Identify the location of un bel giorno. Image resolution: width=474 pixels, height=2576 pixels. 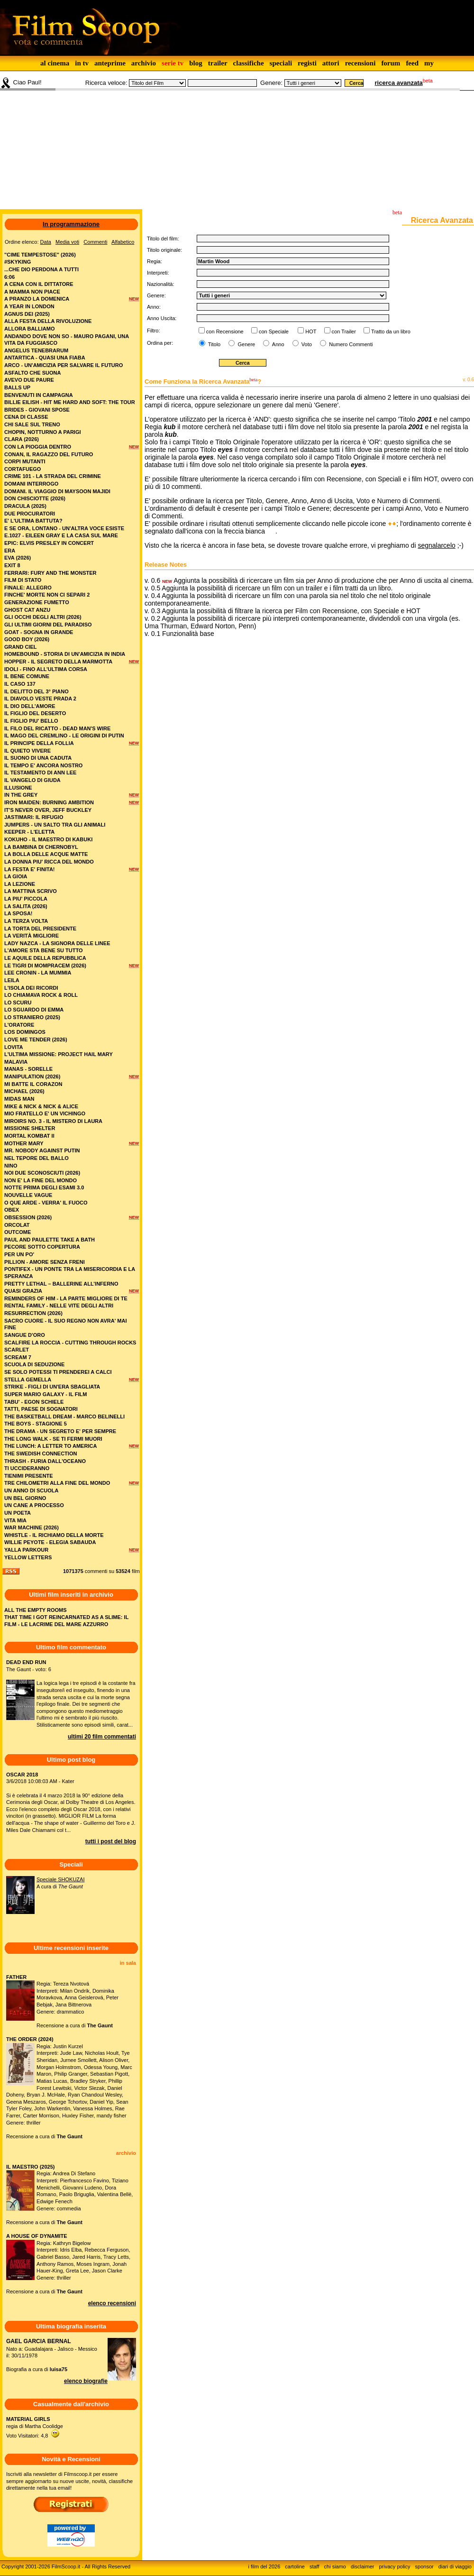
(25, 1498).